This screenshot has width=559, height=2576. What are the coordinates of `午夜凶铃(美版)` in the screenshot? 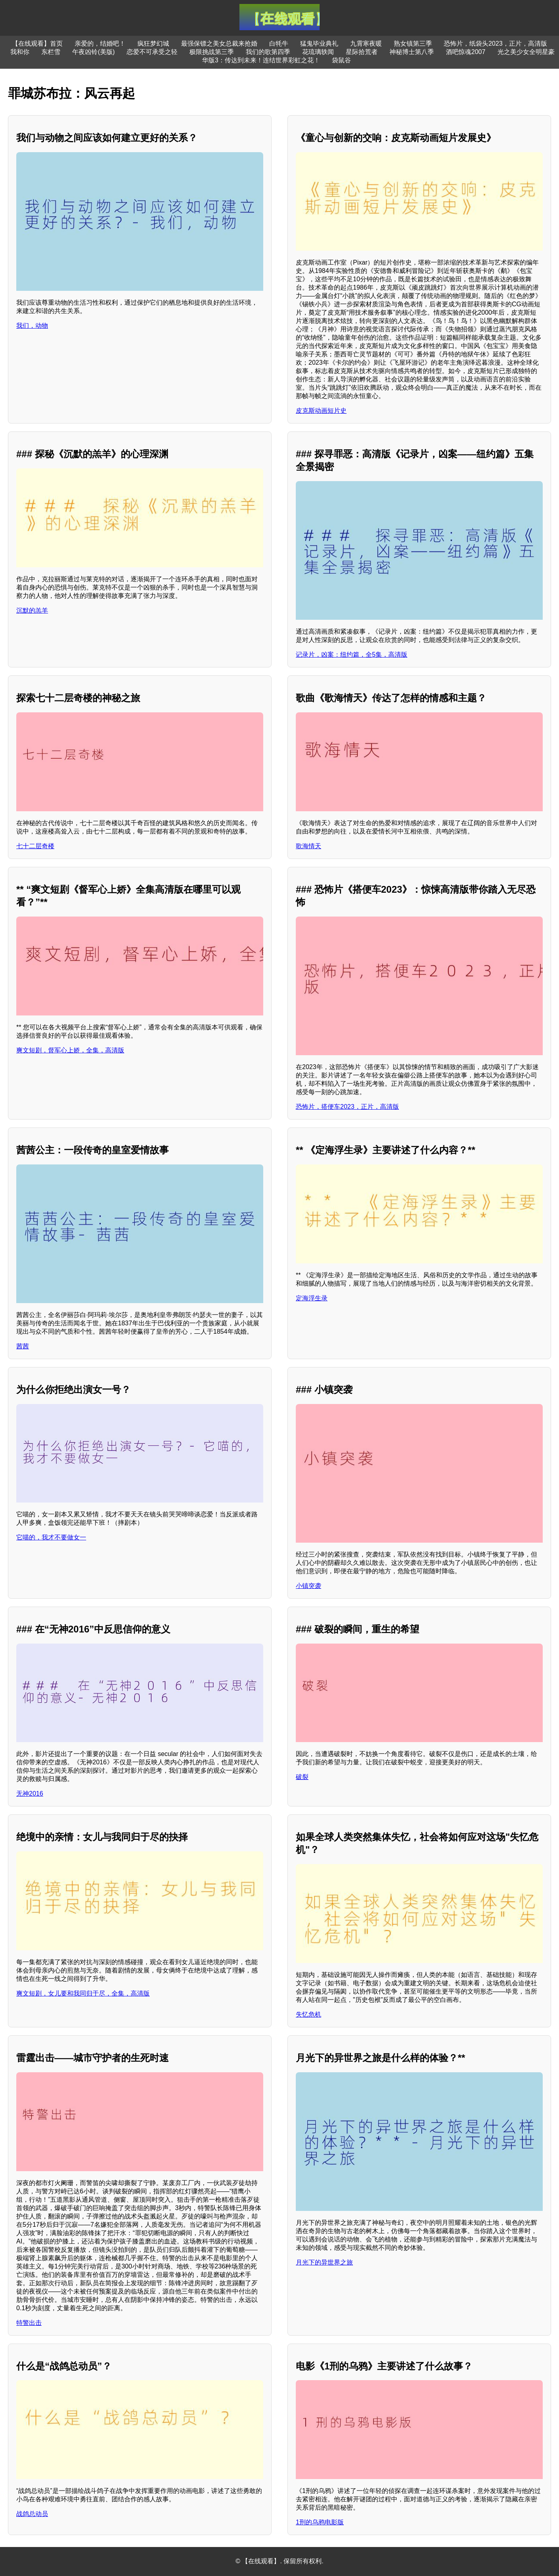 It's located at (93, 51).